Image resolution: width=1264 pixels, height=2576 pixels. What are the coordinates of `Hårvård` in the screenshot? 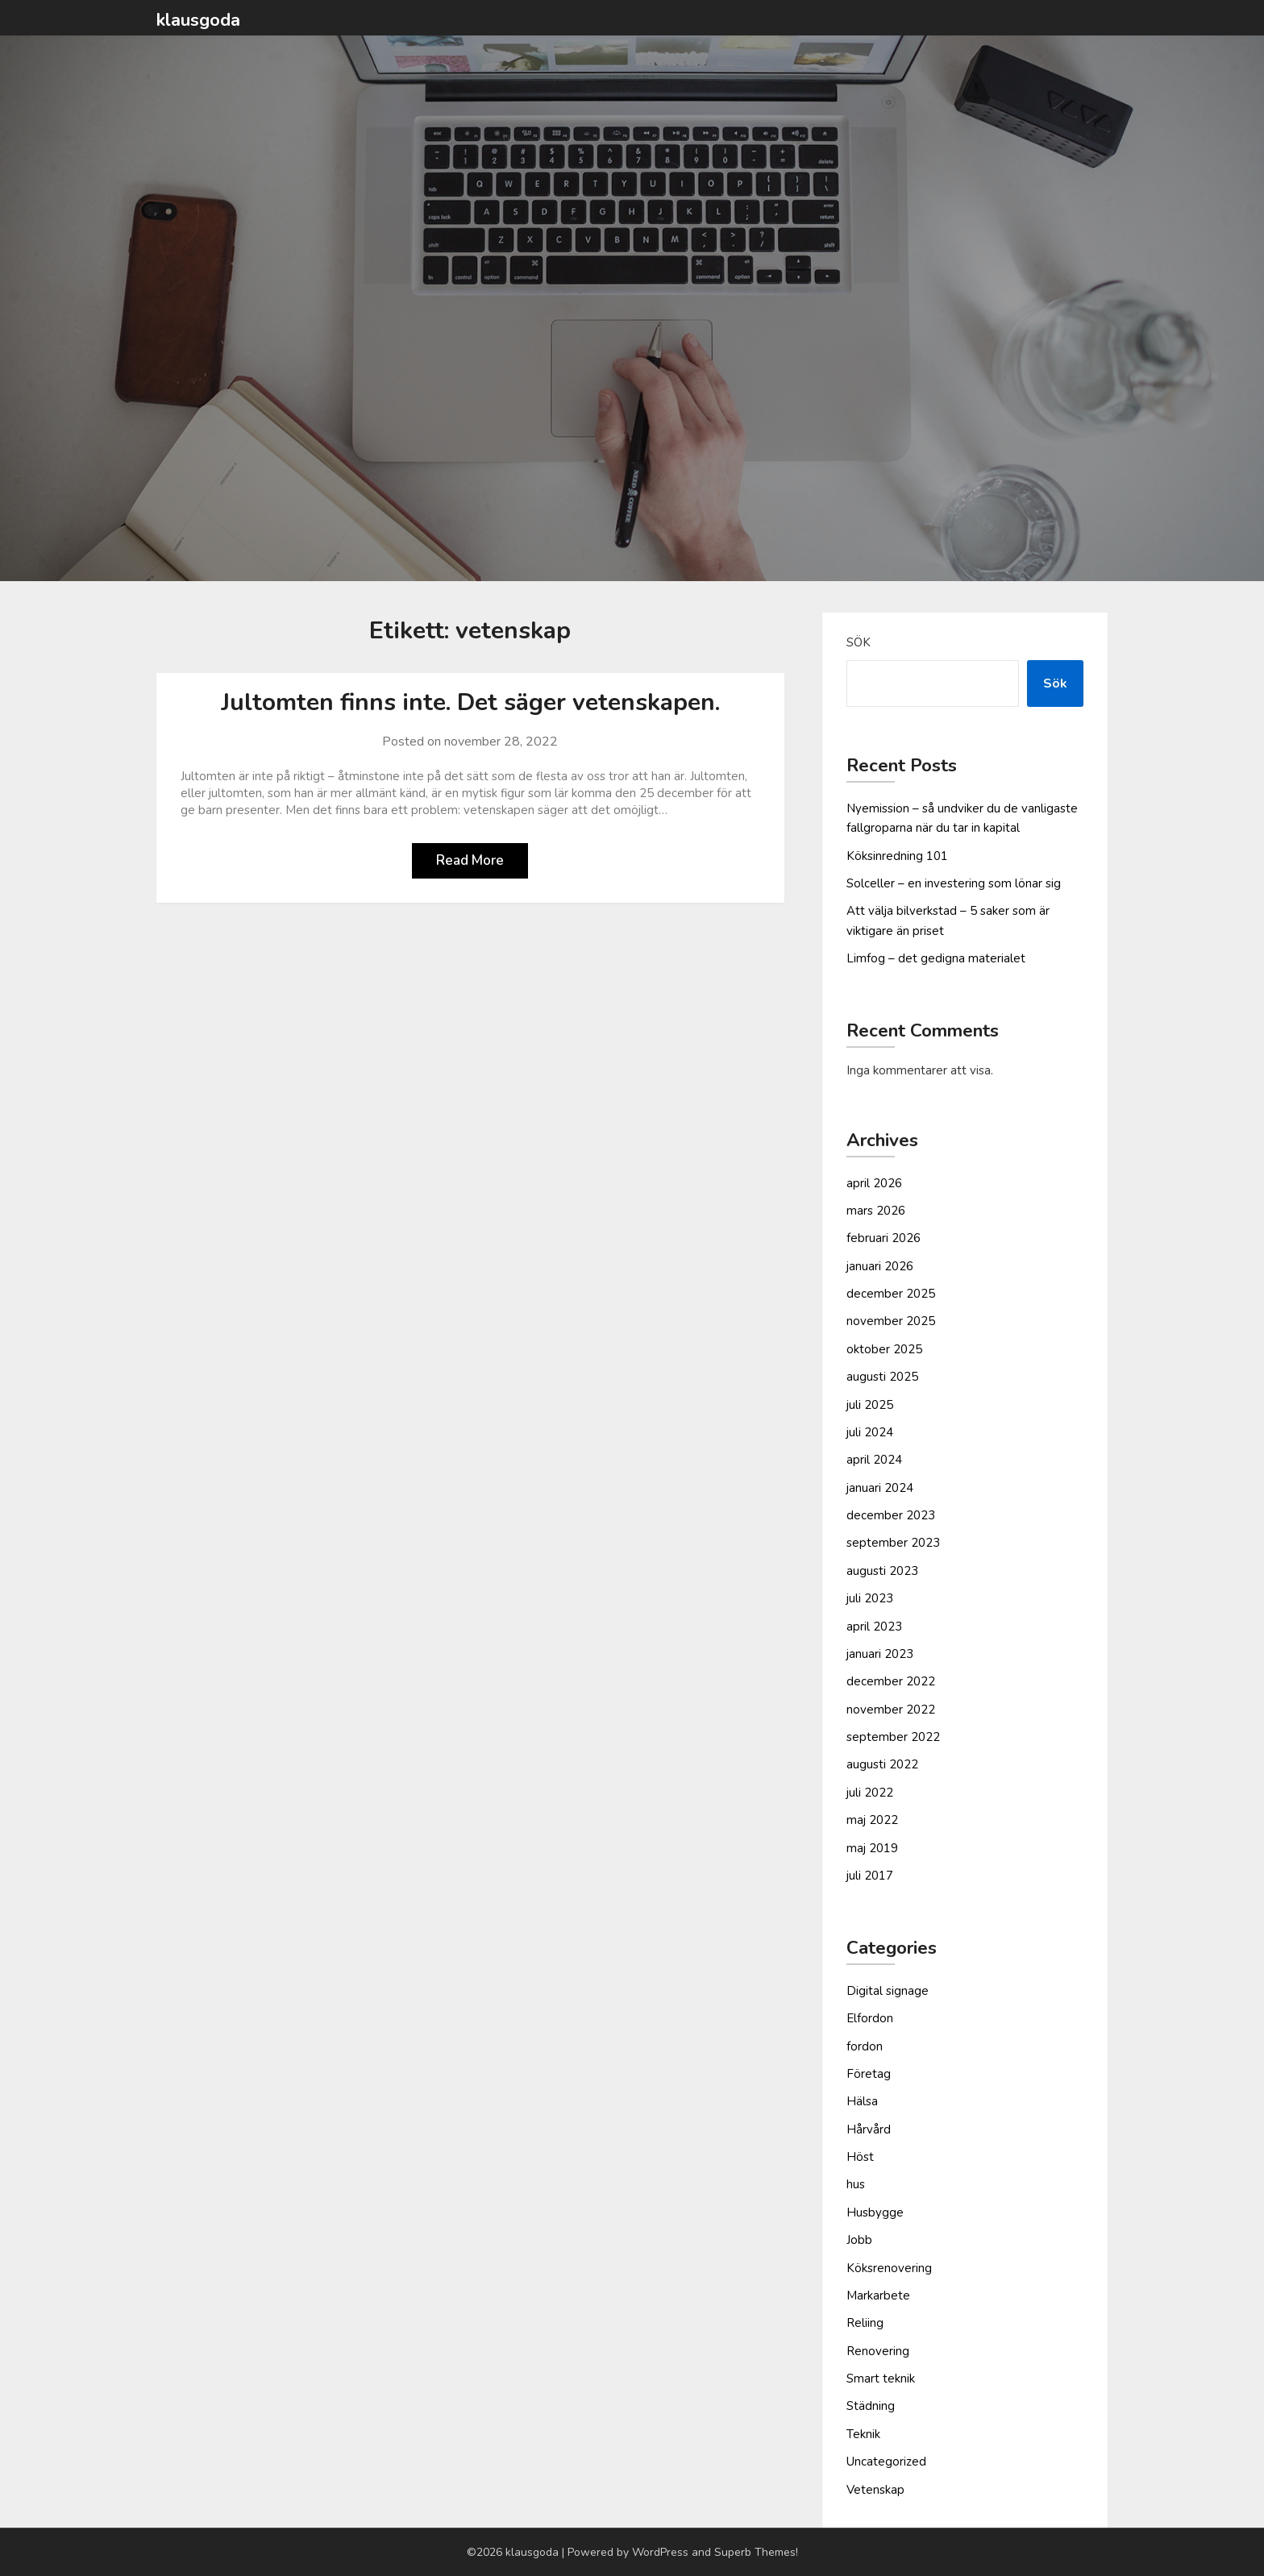 It's located at (868, 2129).